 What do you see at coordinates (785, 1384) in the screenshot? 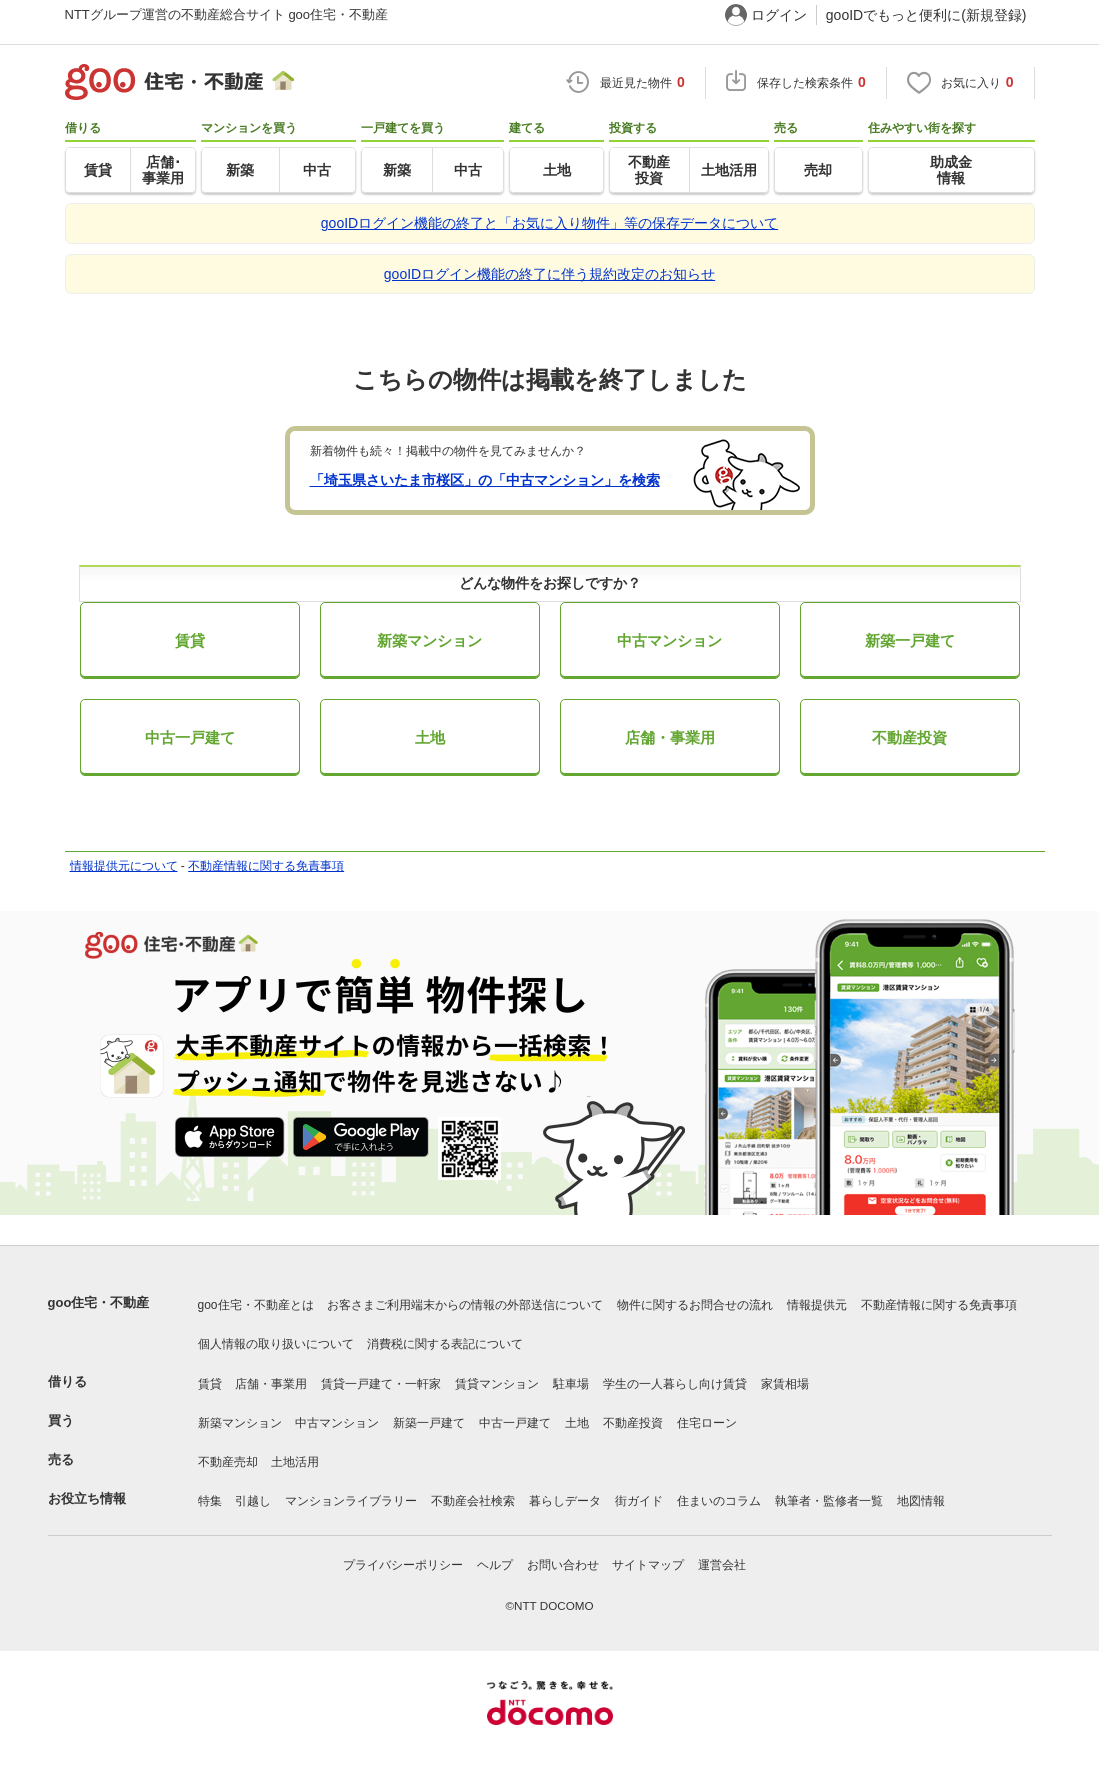
I see `家賃相場` at bounding box center [785, 1384].